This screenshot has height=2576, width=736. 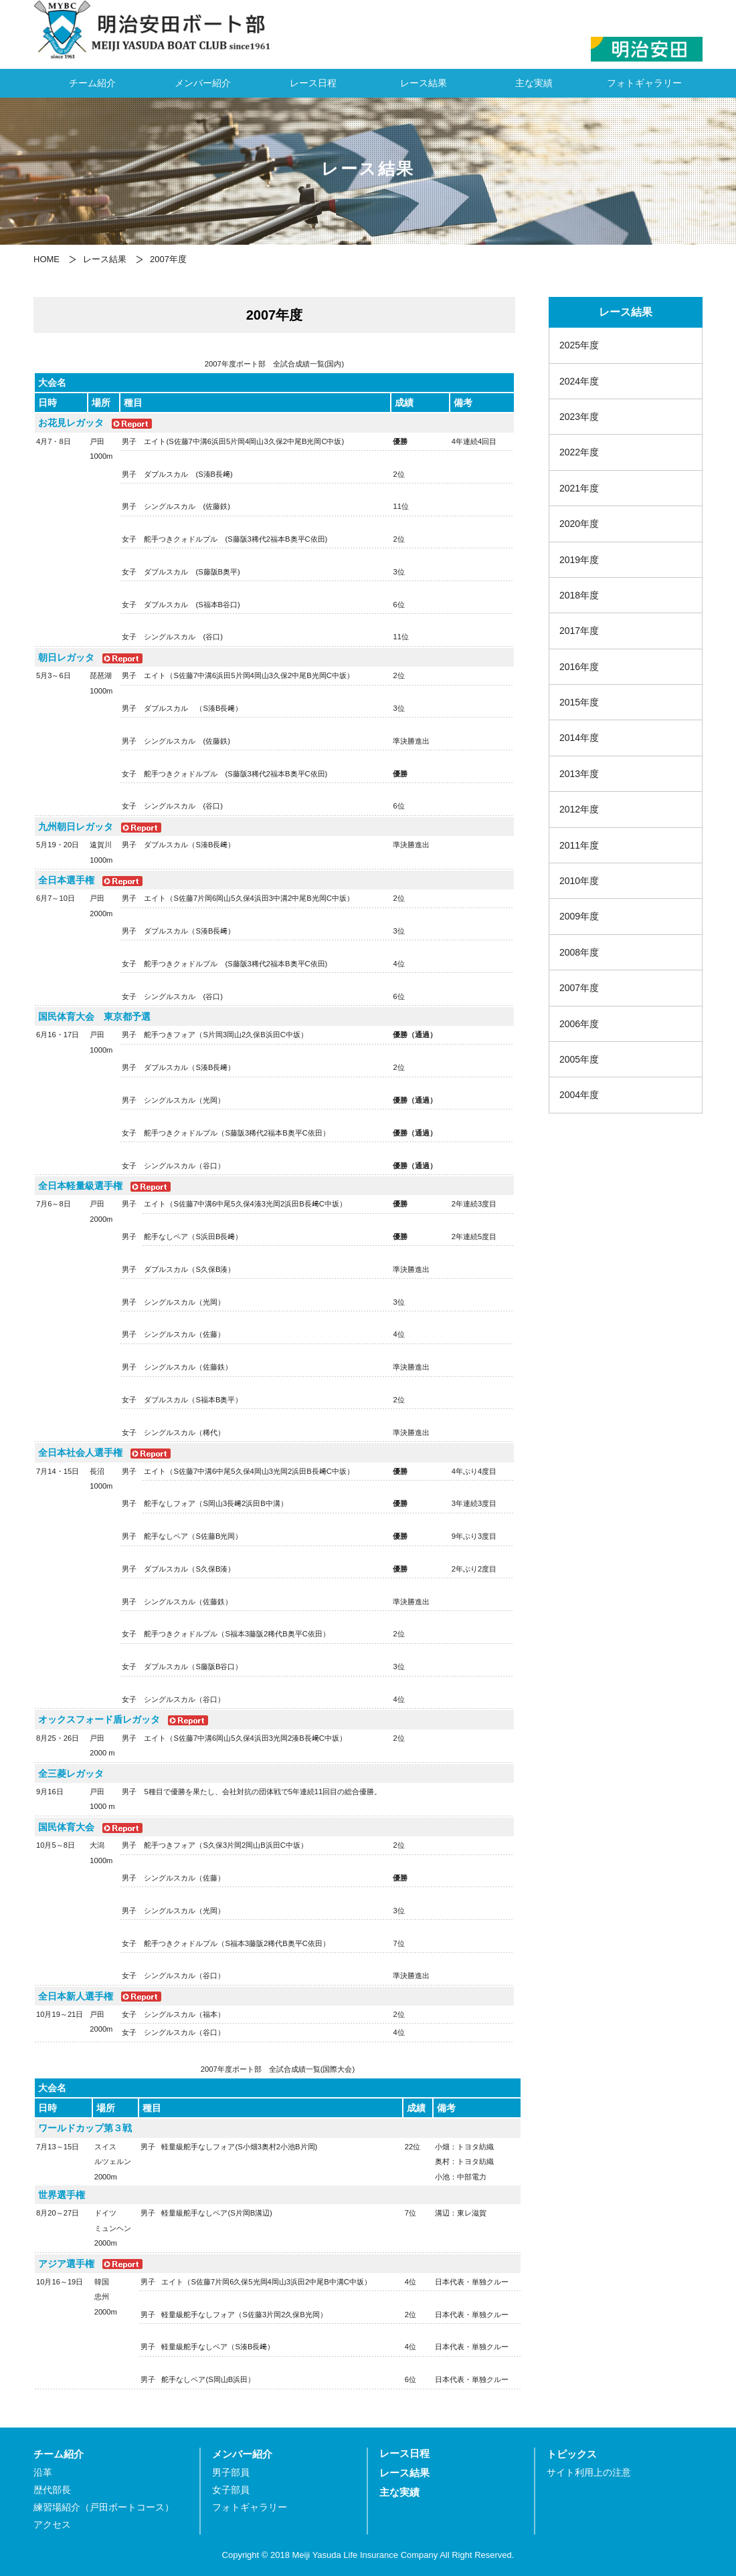 What do you see at coordinates (46, 259) in the screenshot?
I see `HOME` at bounding box center [46, 259].